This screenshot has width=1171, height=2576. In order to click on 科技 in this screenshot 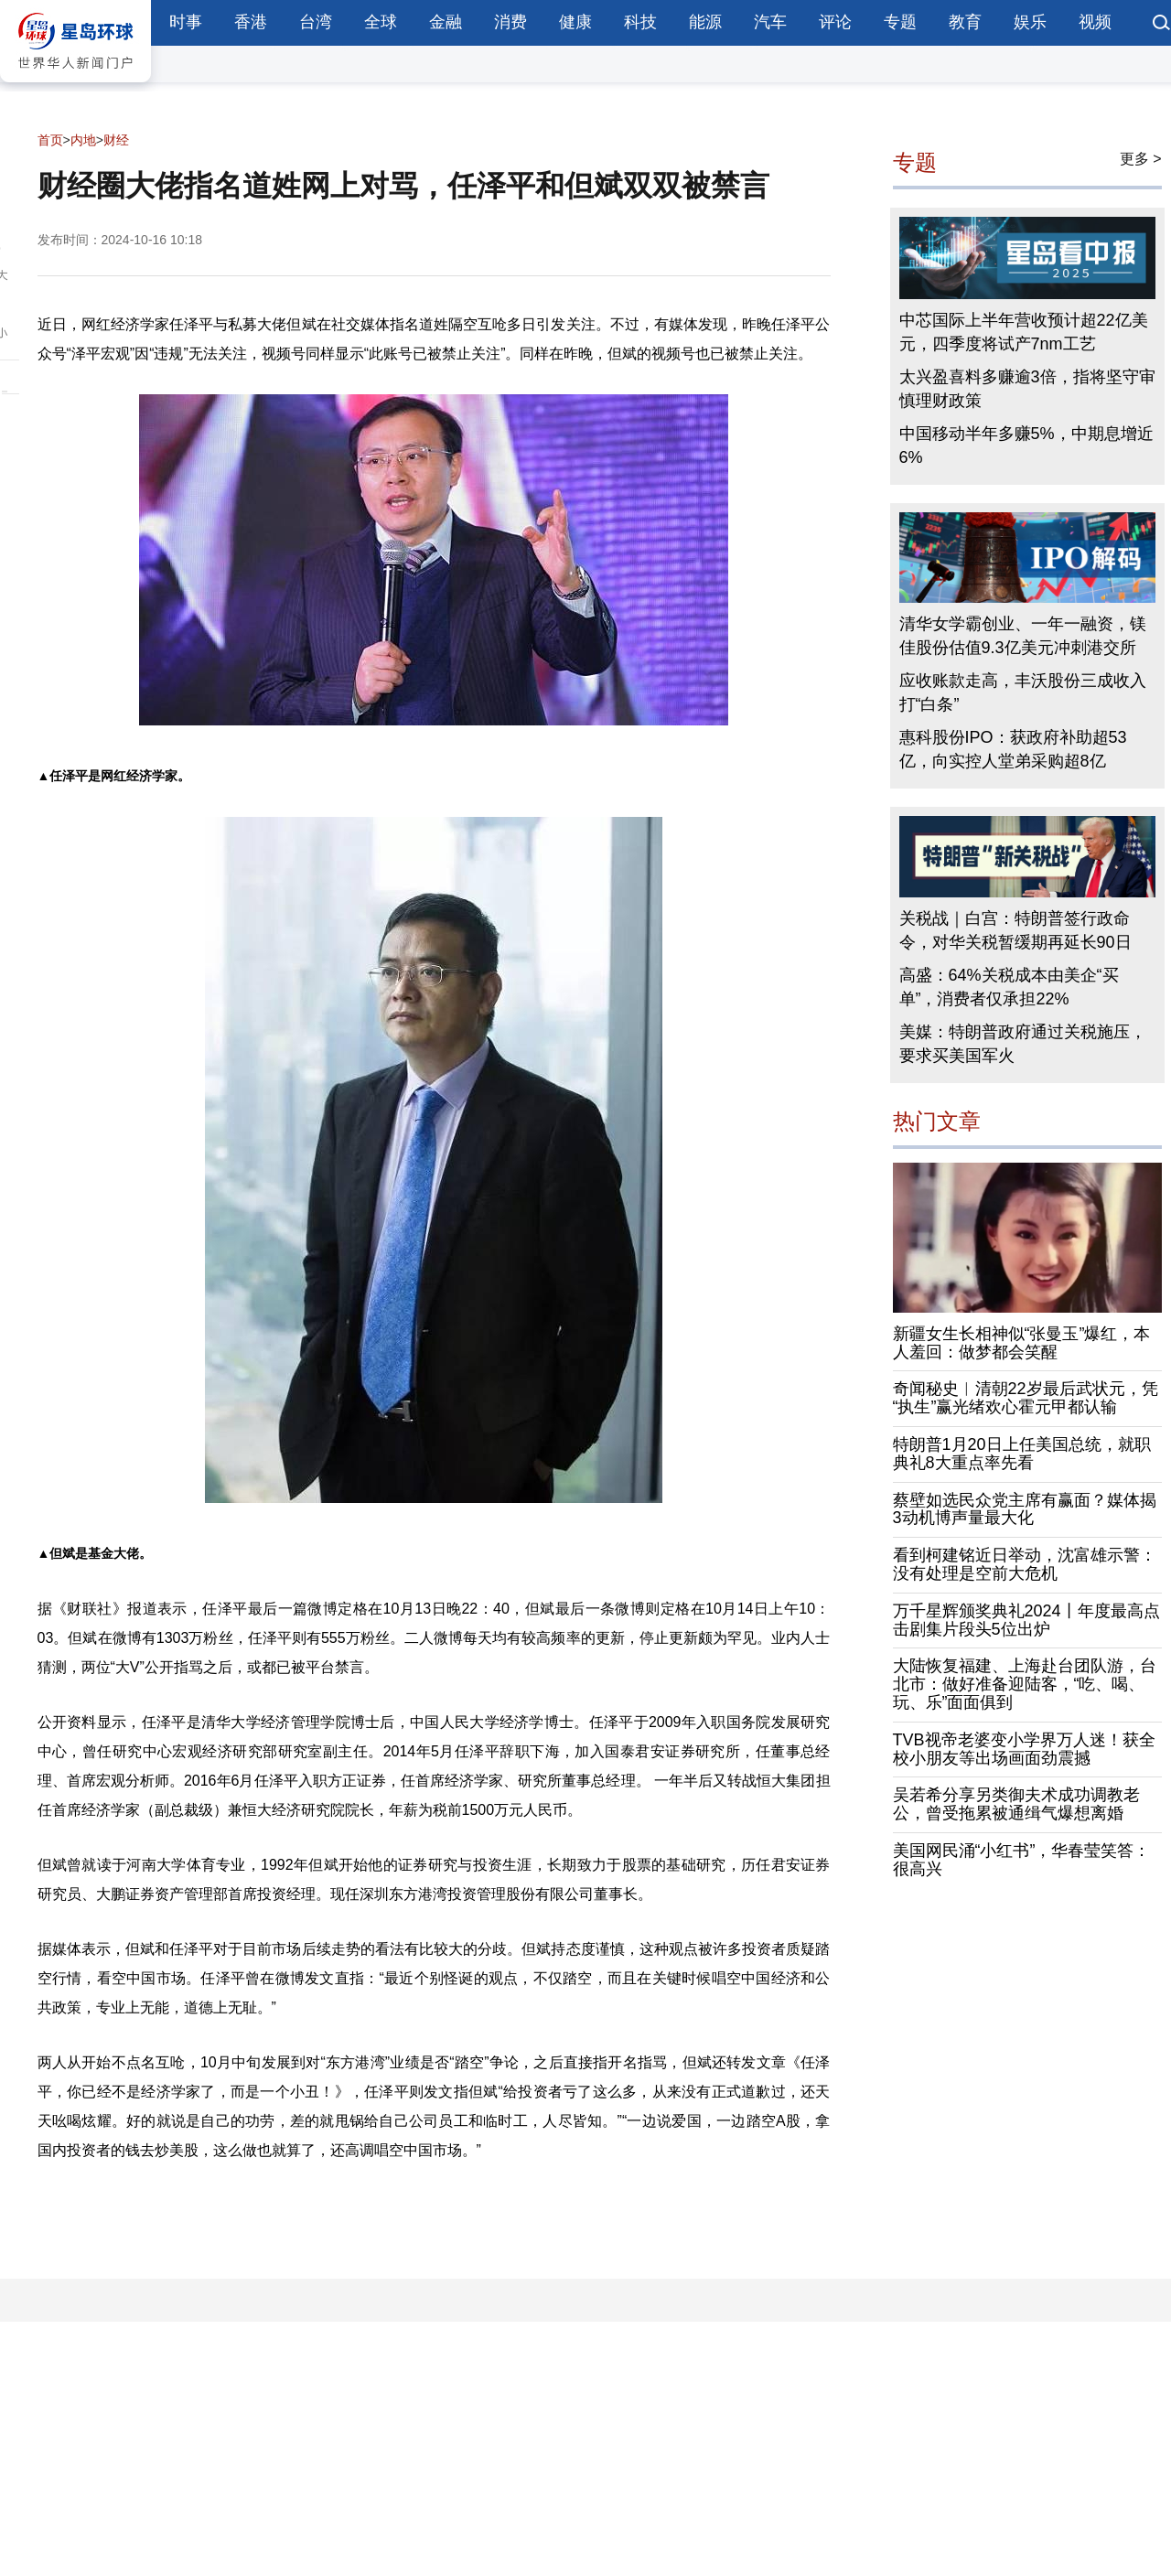, I will do `click(640, 22)`.